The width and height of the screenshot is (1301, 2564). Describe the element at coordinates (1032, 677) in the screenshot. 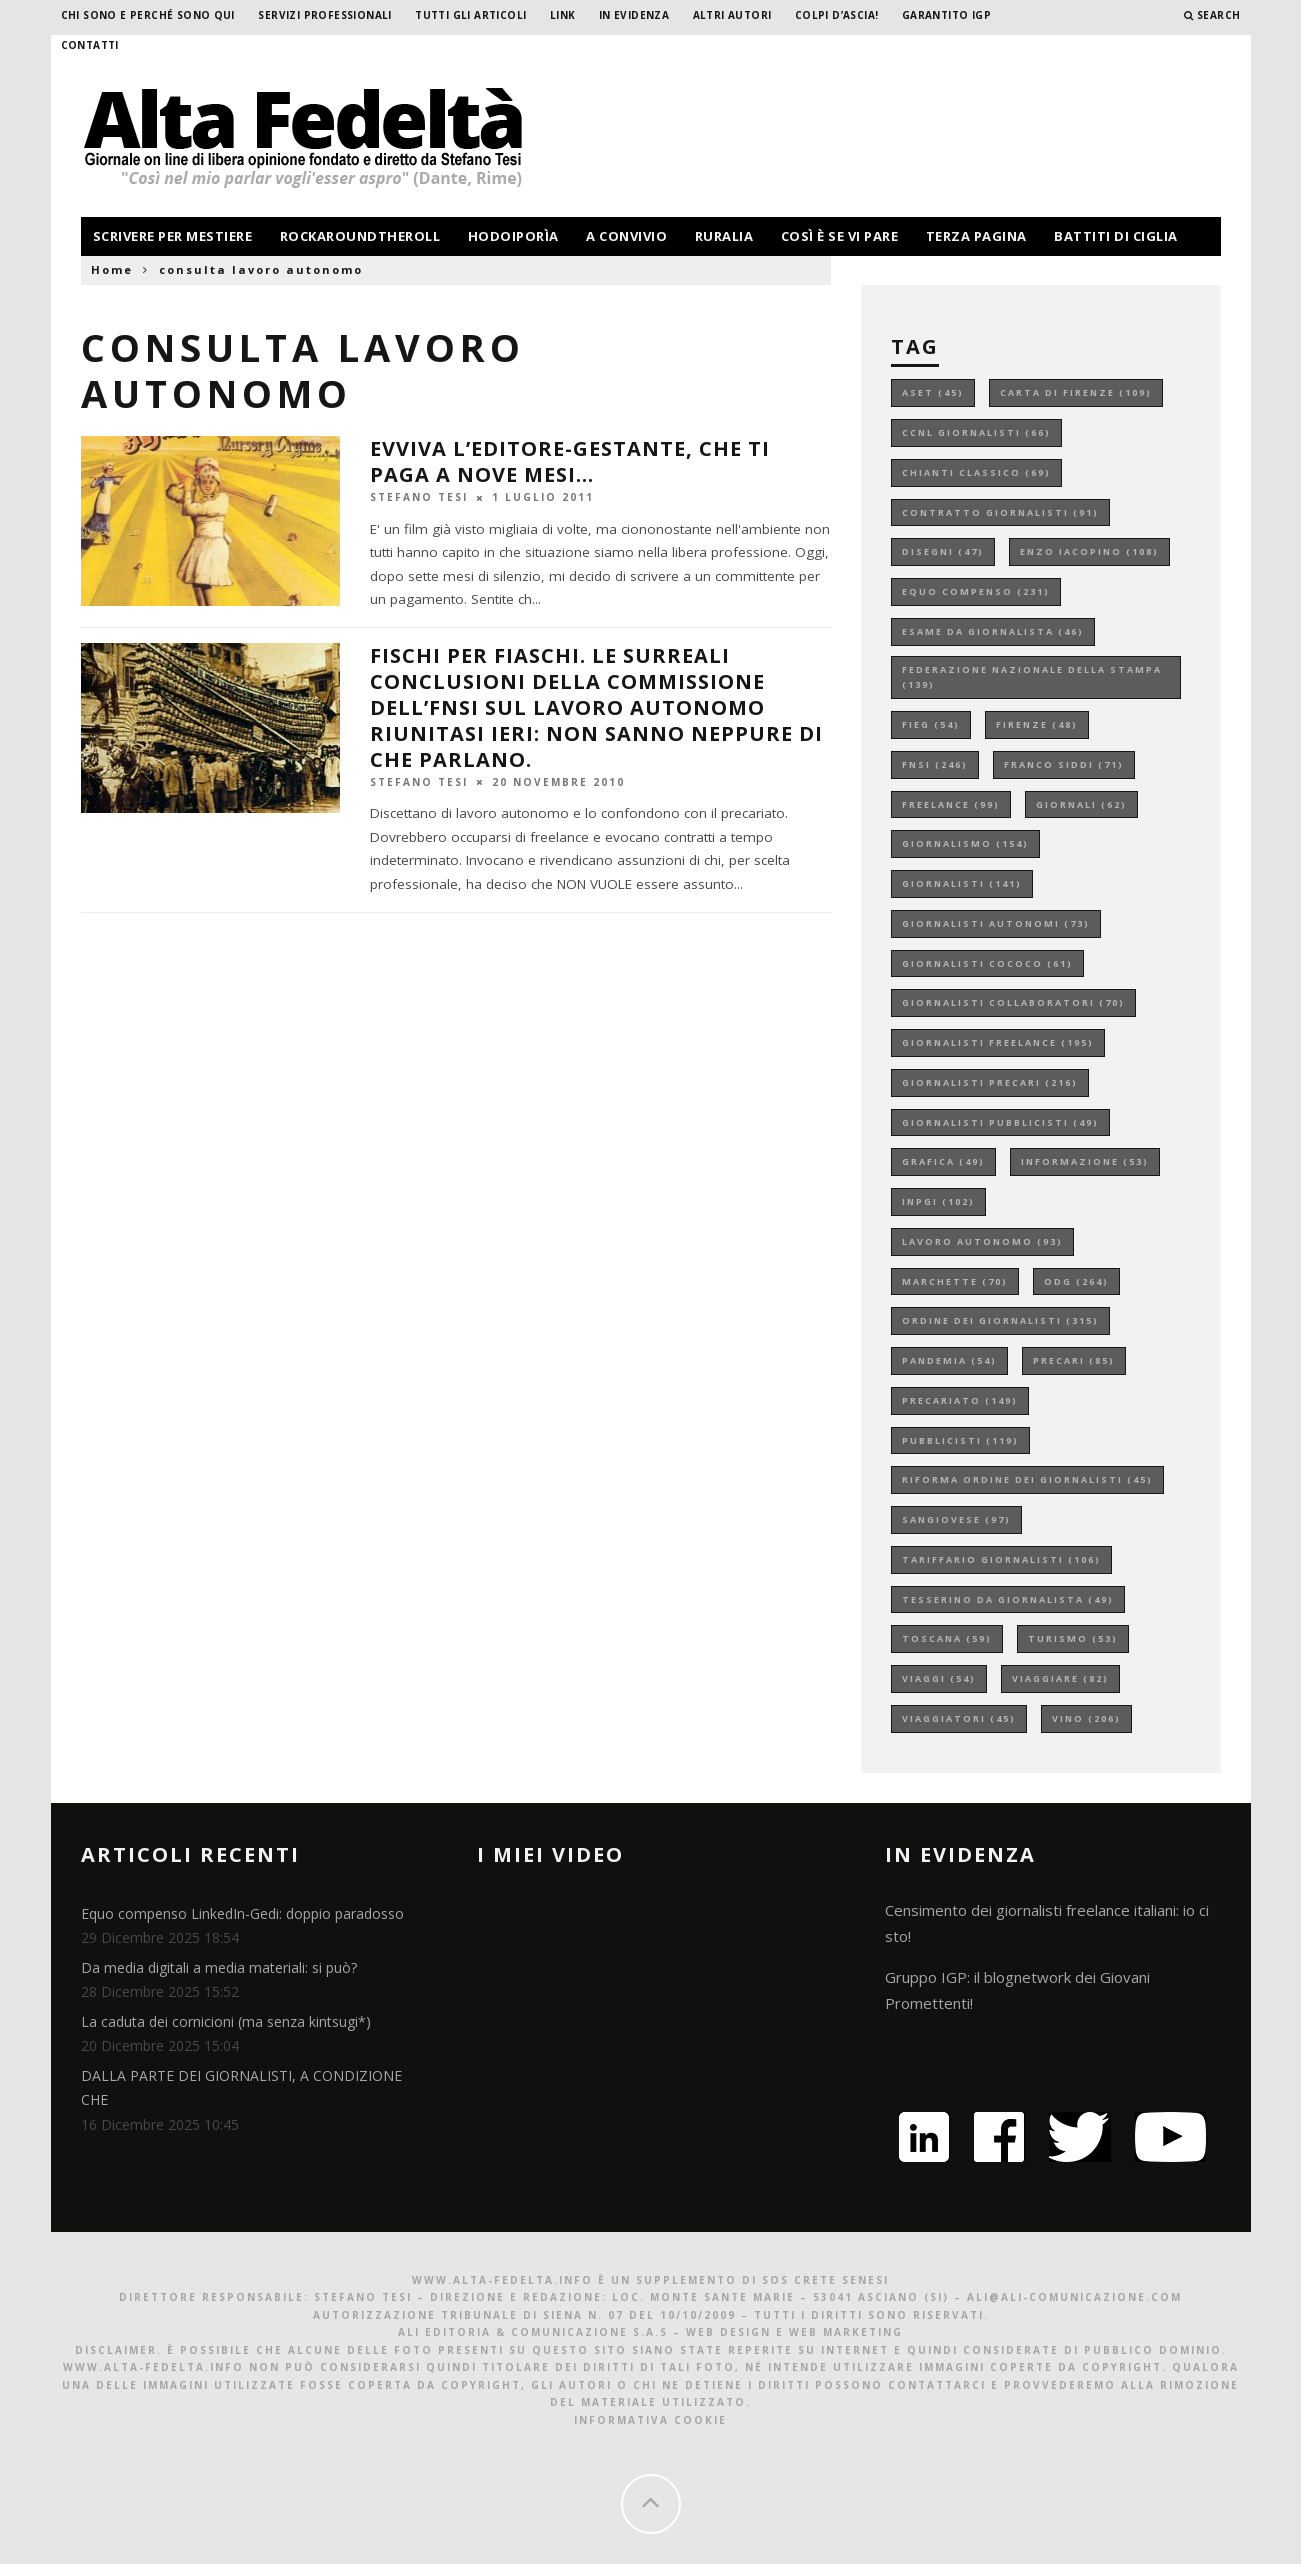

I see `federazione nazionale della stampa [federazione nazionale della stampa (139 elementi)]` at that location.